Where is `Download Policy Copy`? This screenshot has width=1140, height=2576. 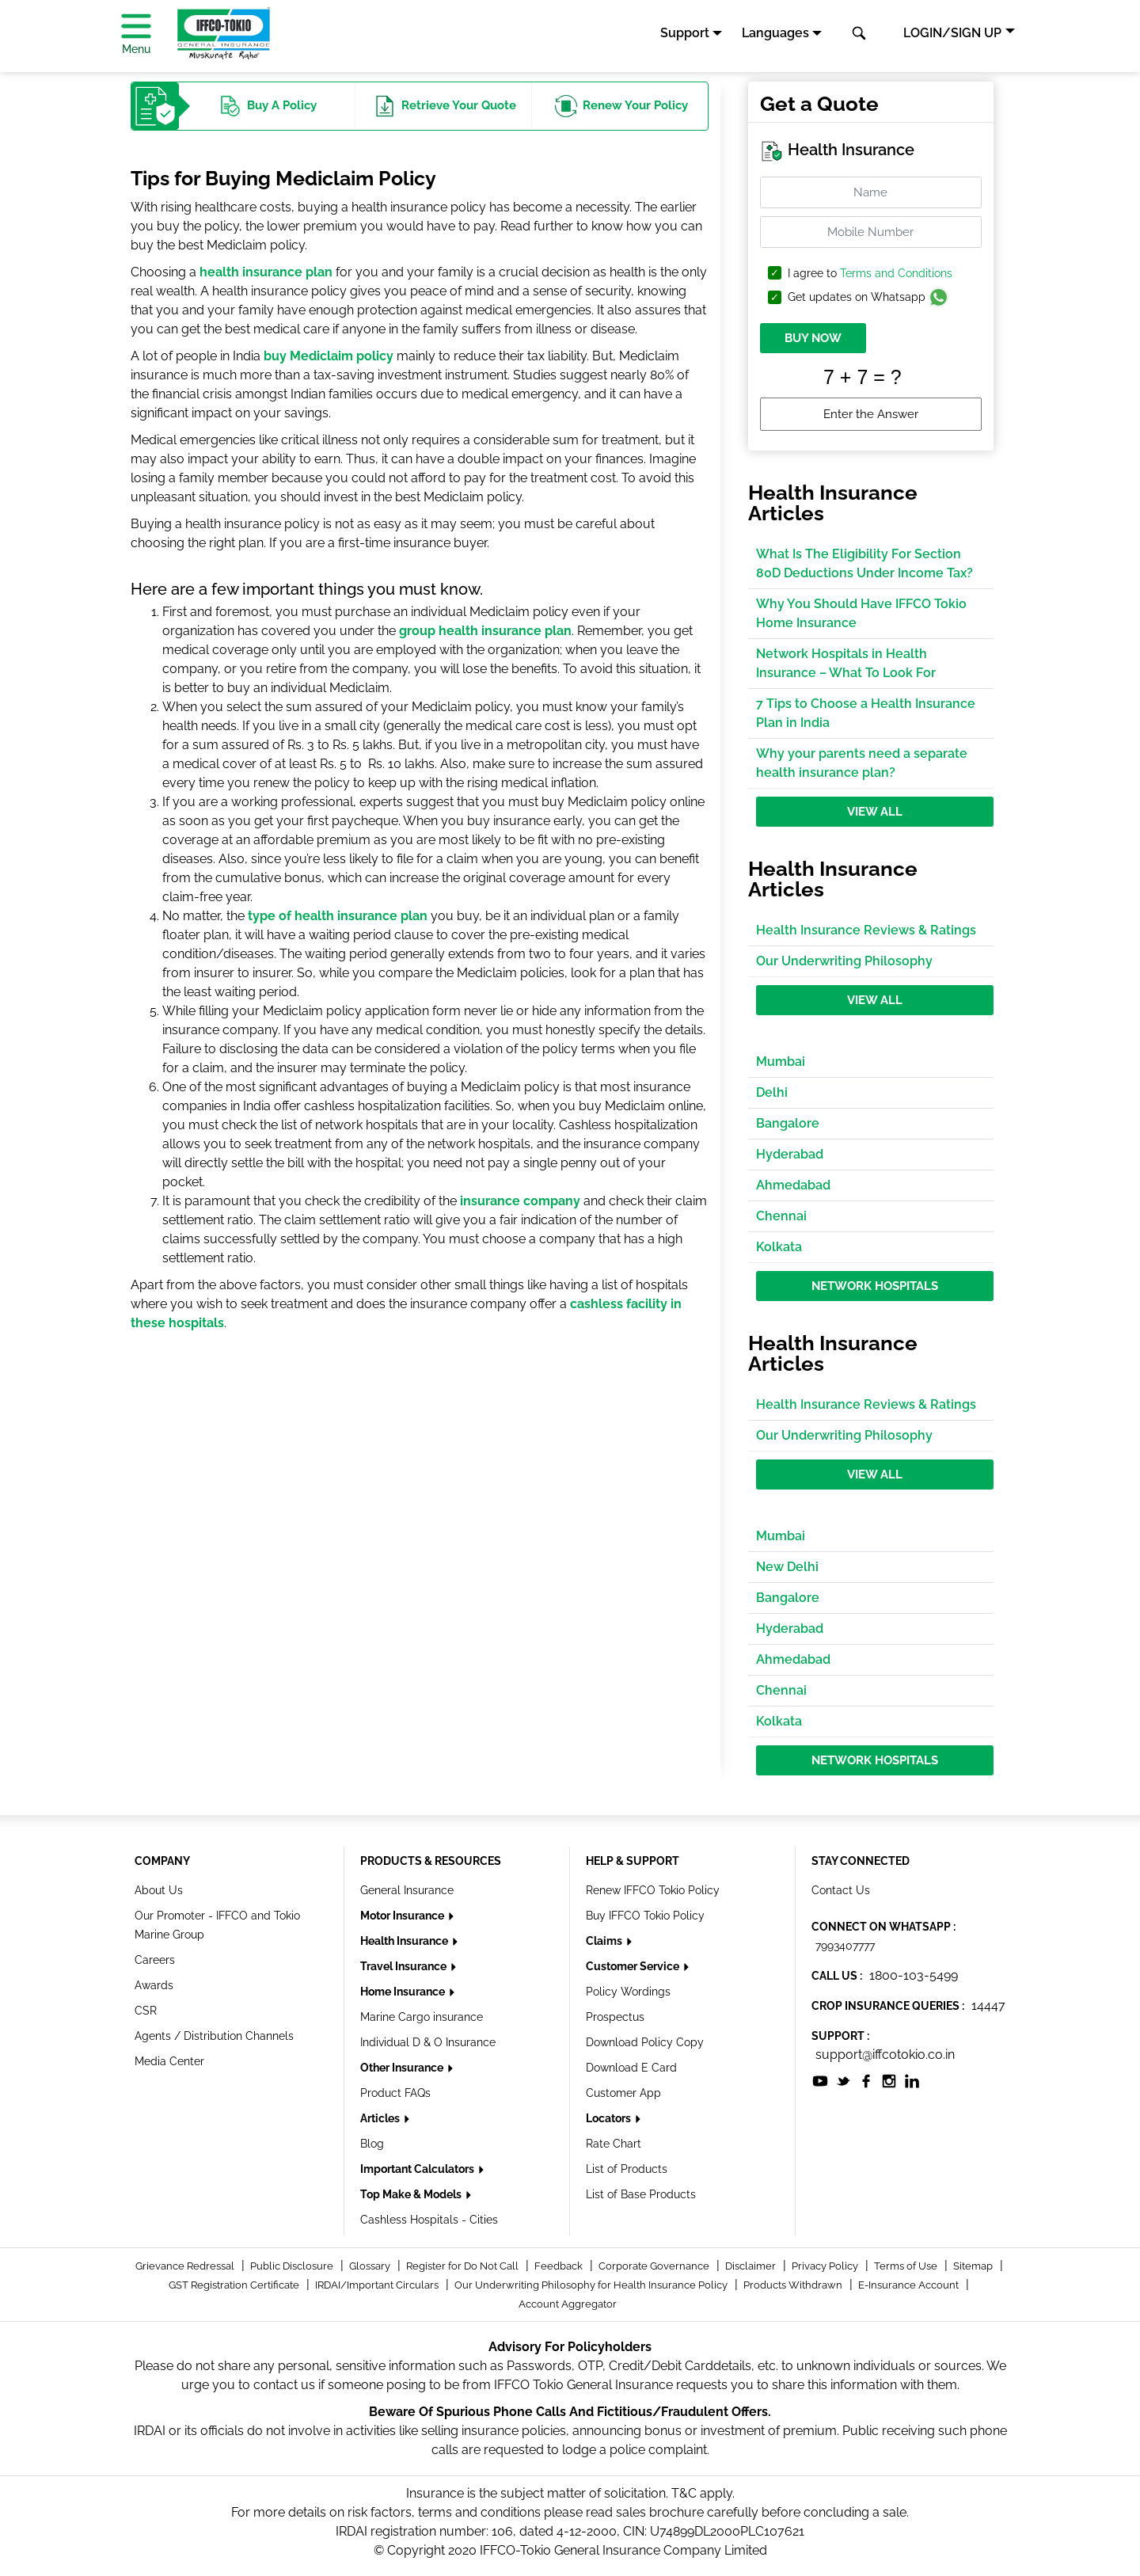 Download Policy Copy is located at coordinates (645, 2042).